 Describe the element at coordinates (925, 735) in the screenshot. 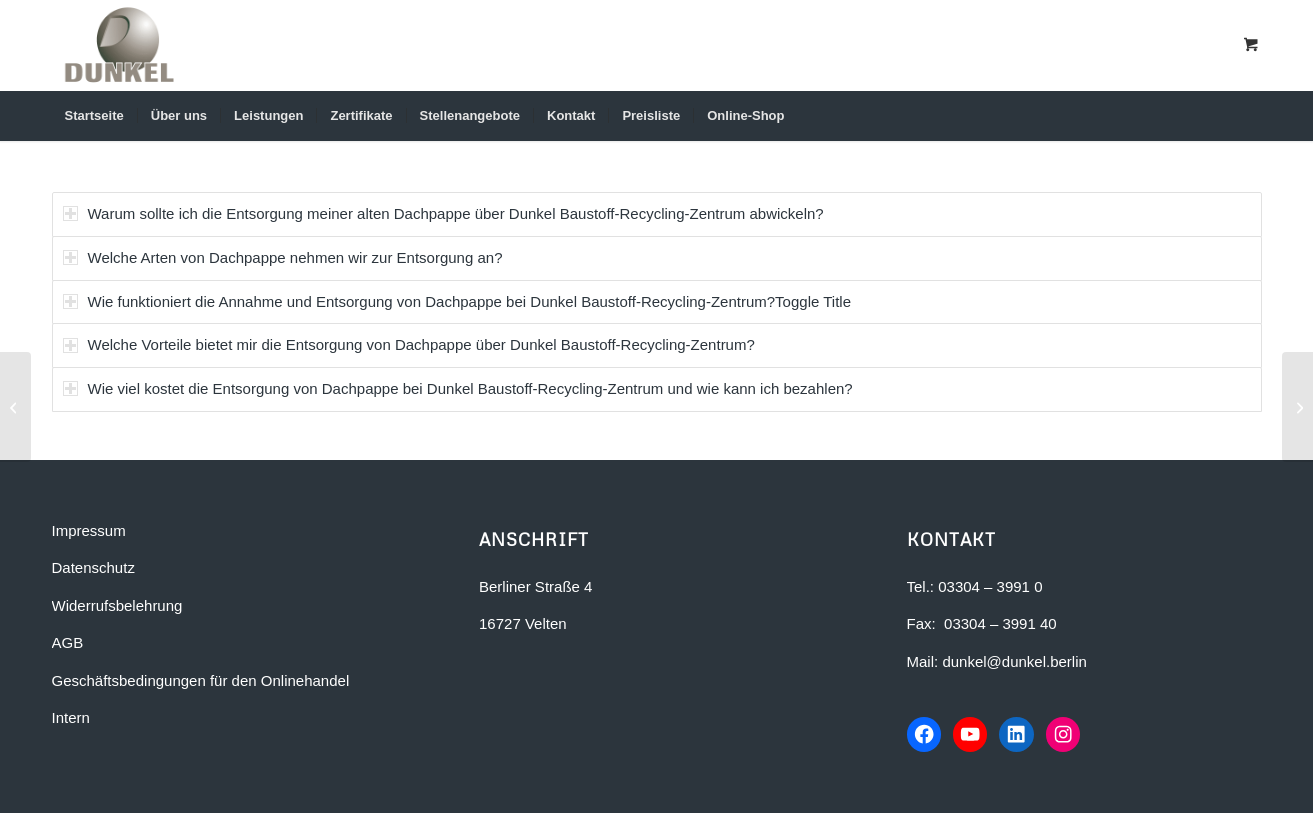

I see `[Facebook-Seite von Dunkel Bauunternehmen]` at that location.